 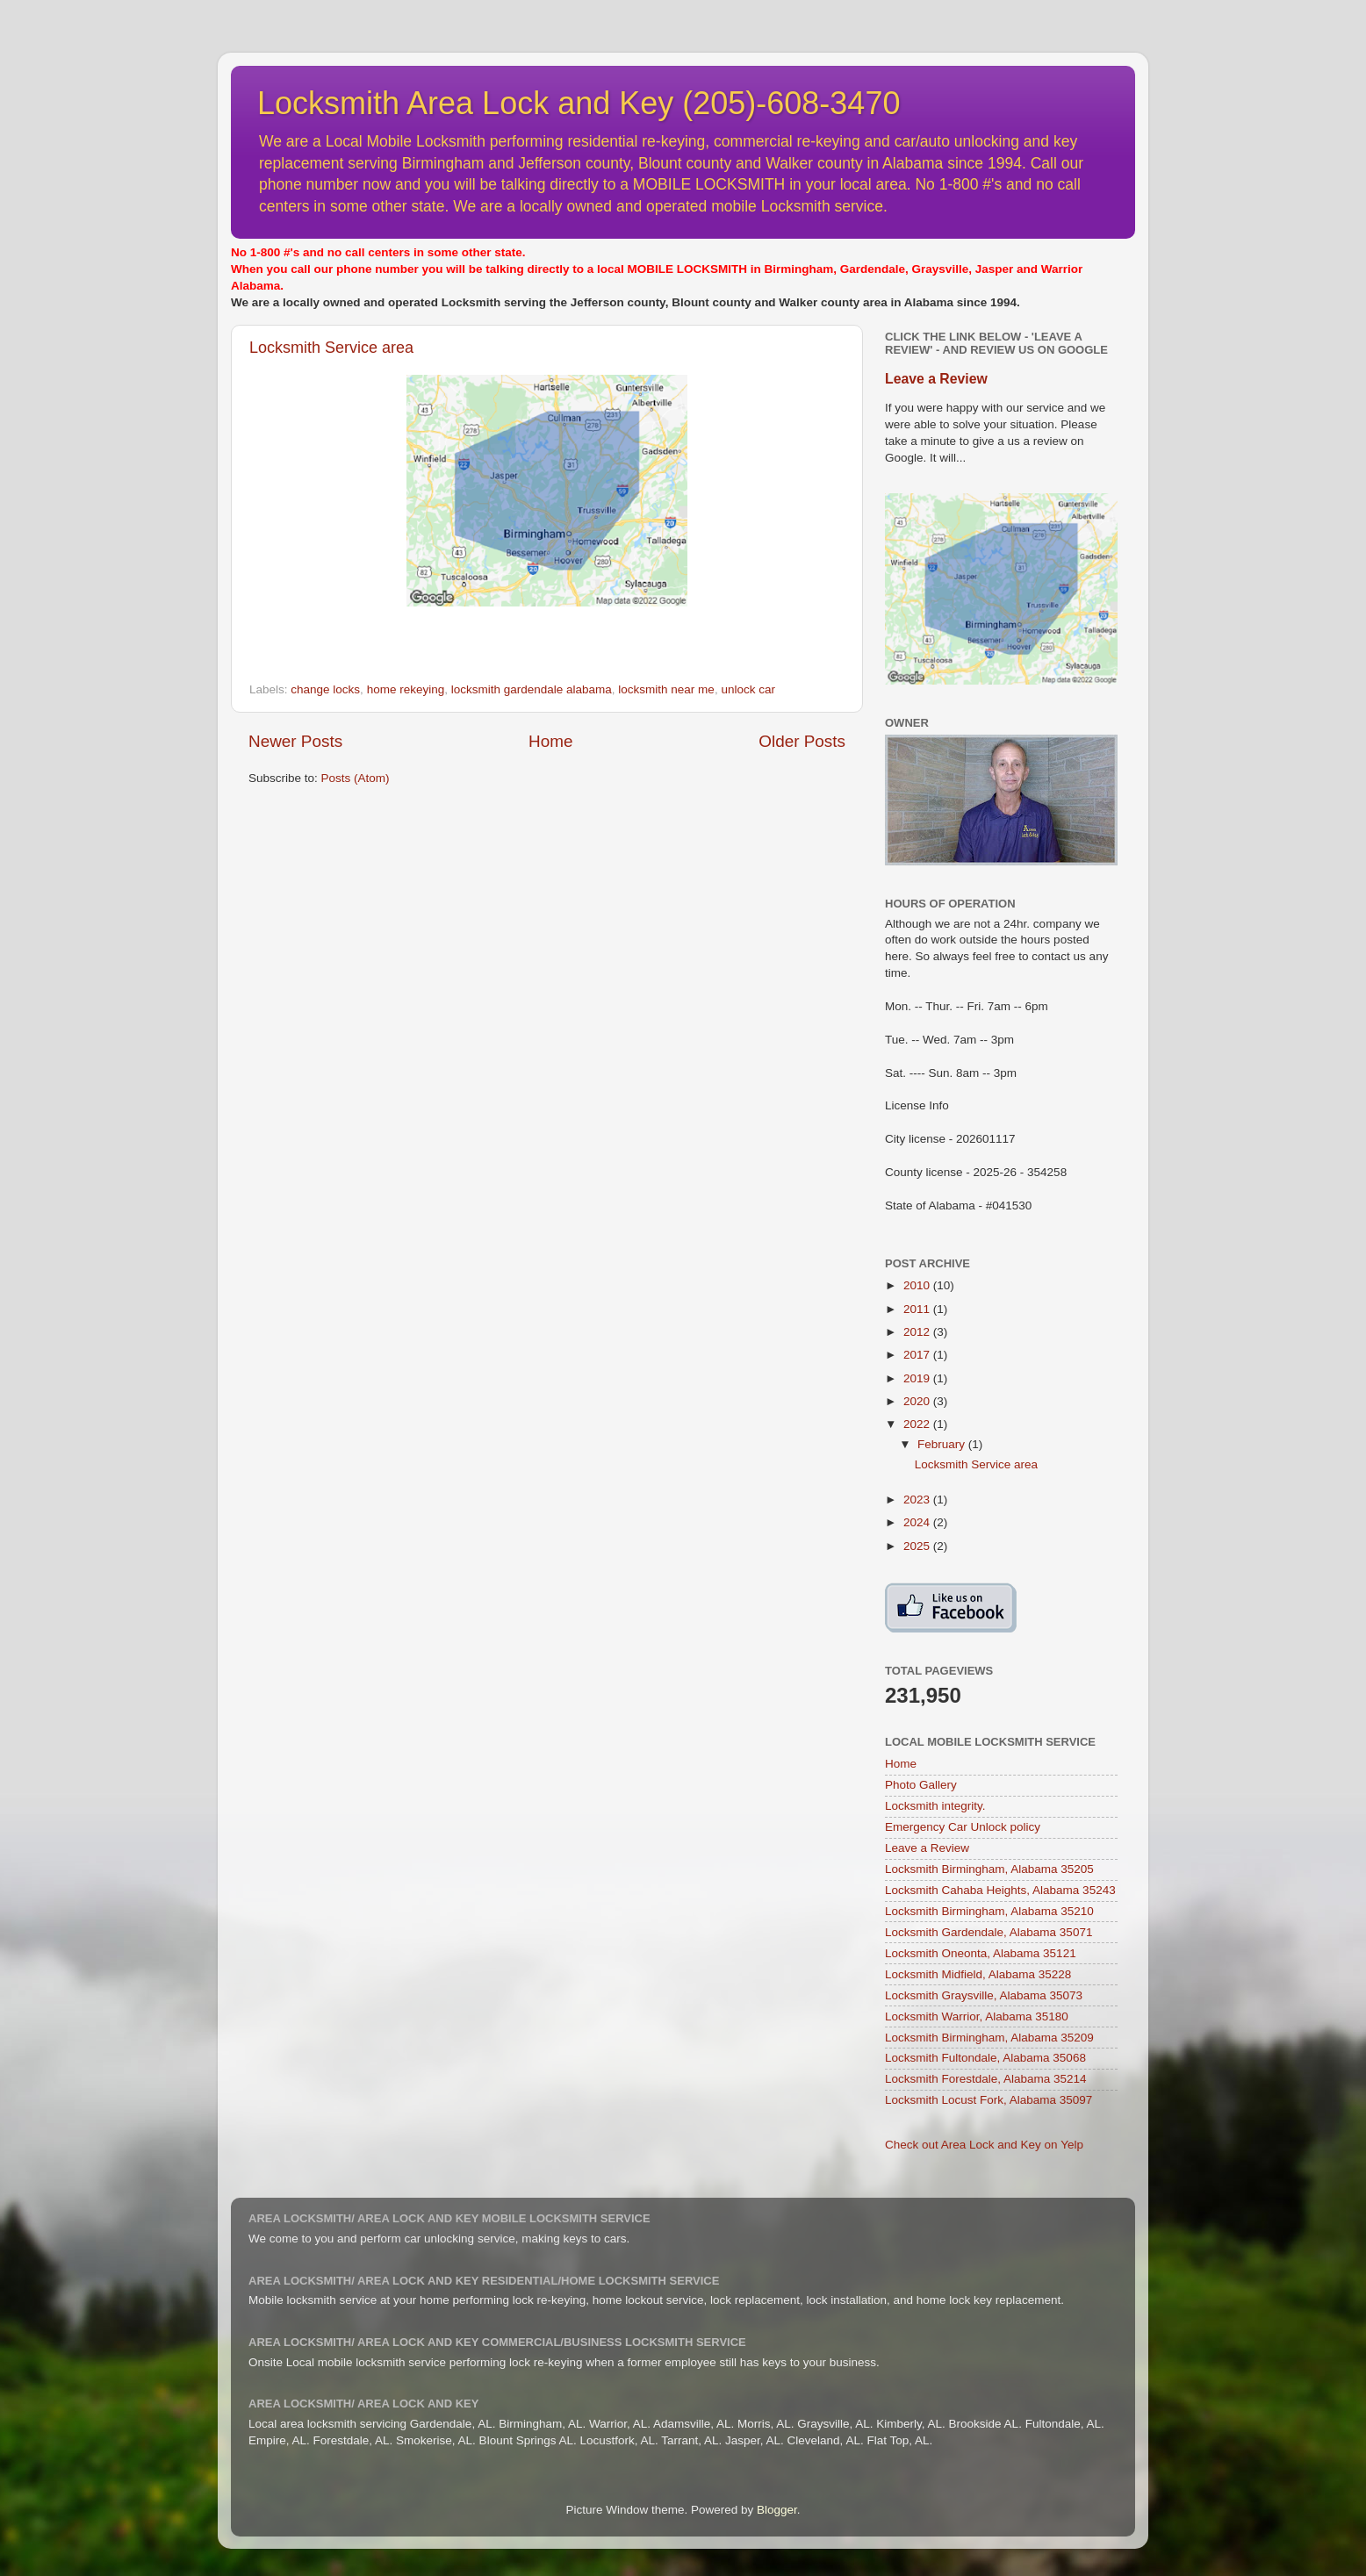 I want to click on locksmith near me, so click(x=666, y=689).